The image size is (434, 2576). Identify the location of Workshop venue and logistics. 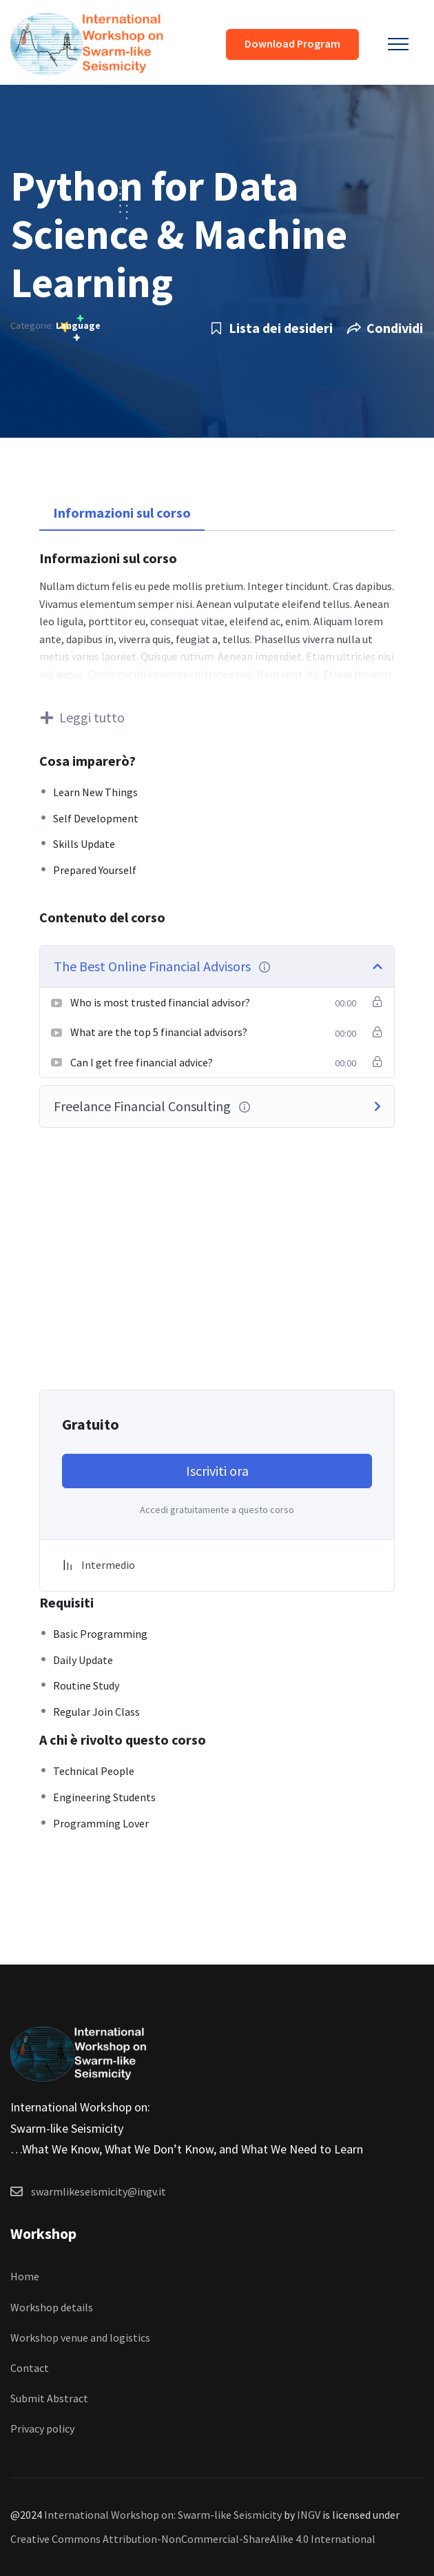
(80, 2337).